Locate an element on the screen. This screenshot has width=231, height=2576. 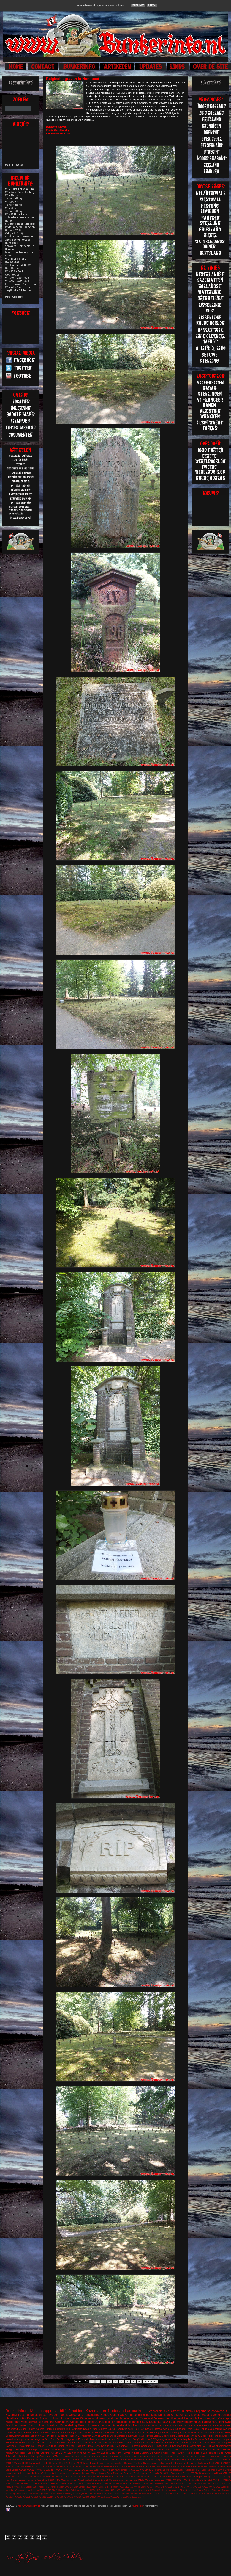
Sondel is located at coordinates (82, 2487).